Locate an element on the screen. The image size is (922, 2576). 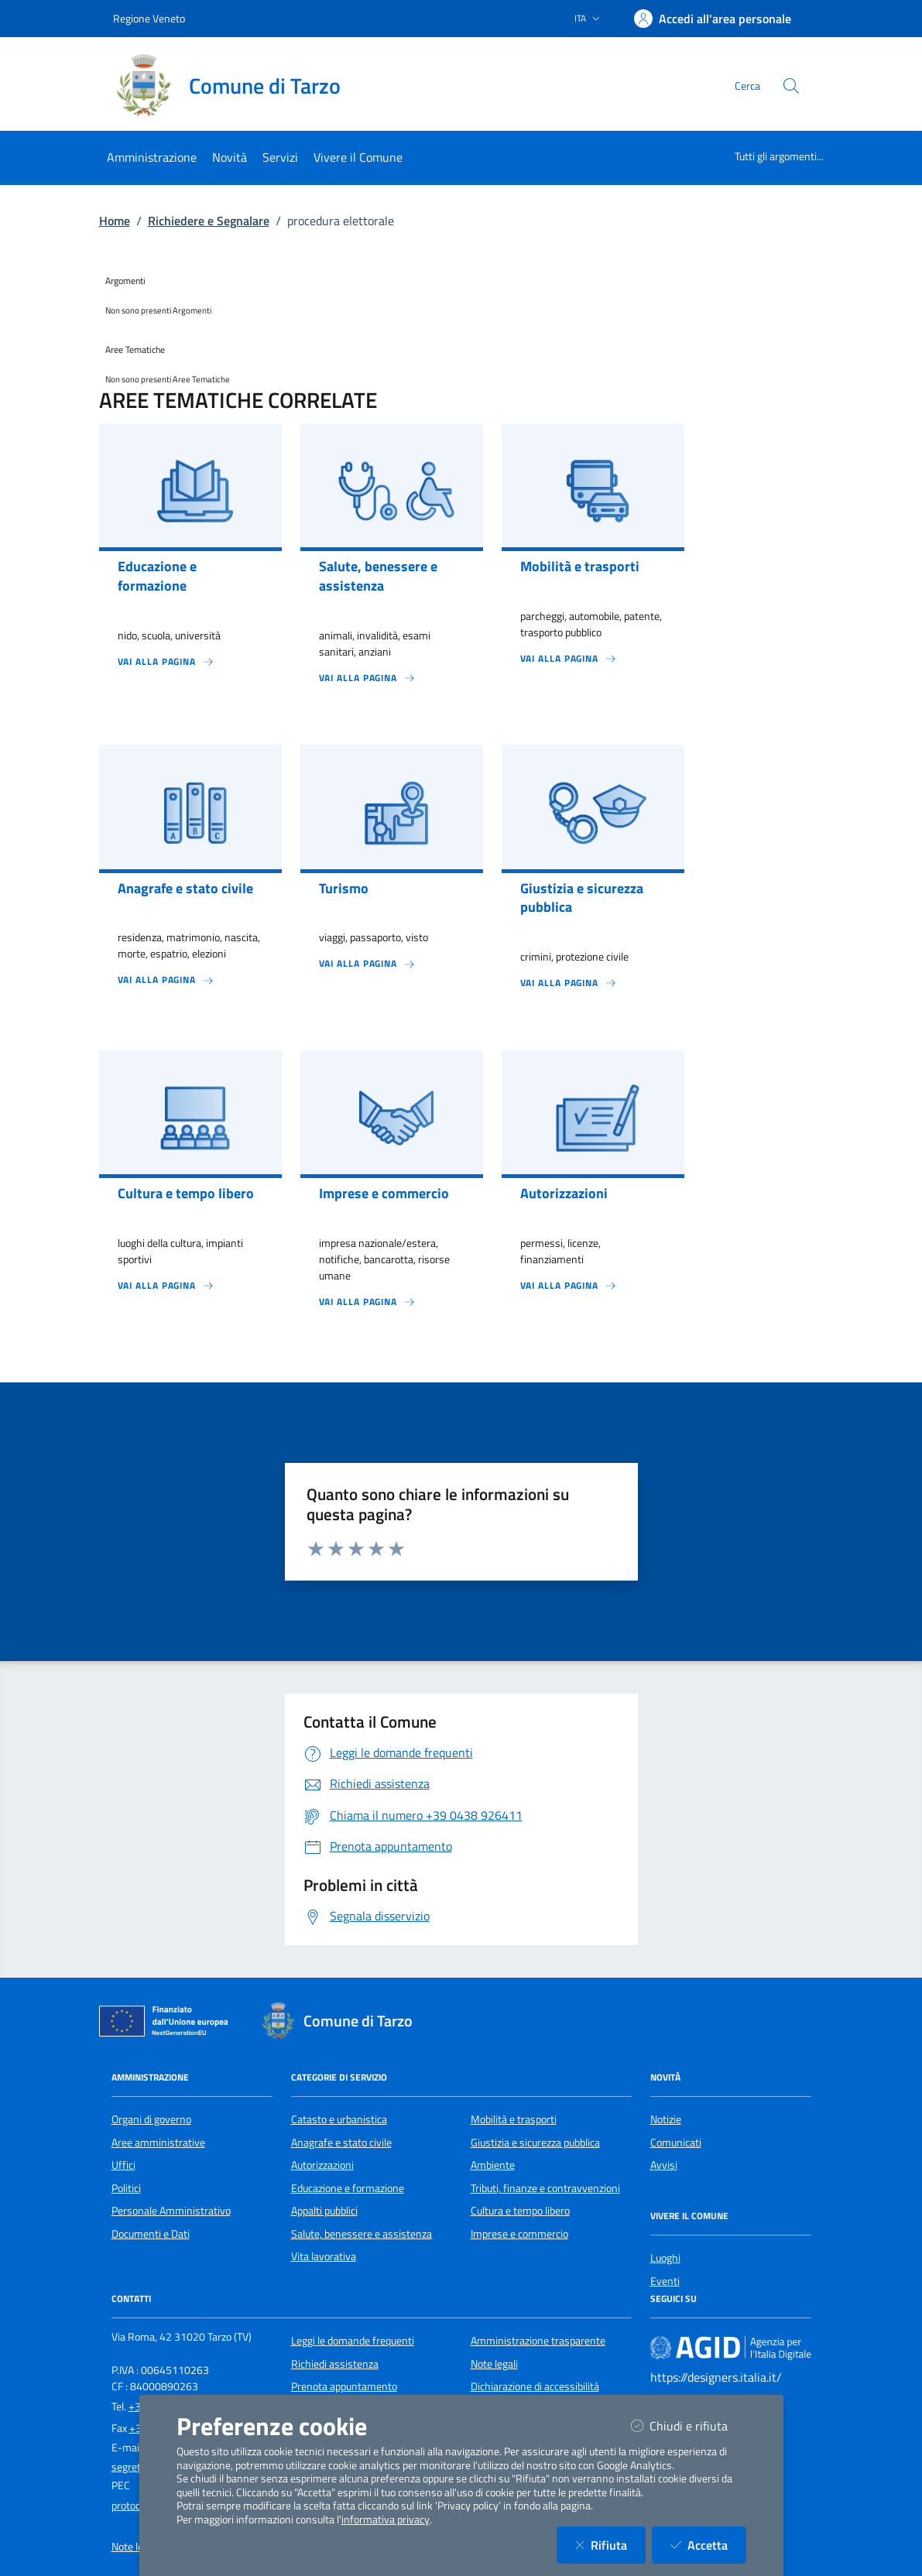
Tributi, finanze e contravvenzioni is located at coordinates (545, 2188).